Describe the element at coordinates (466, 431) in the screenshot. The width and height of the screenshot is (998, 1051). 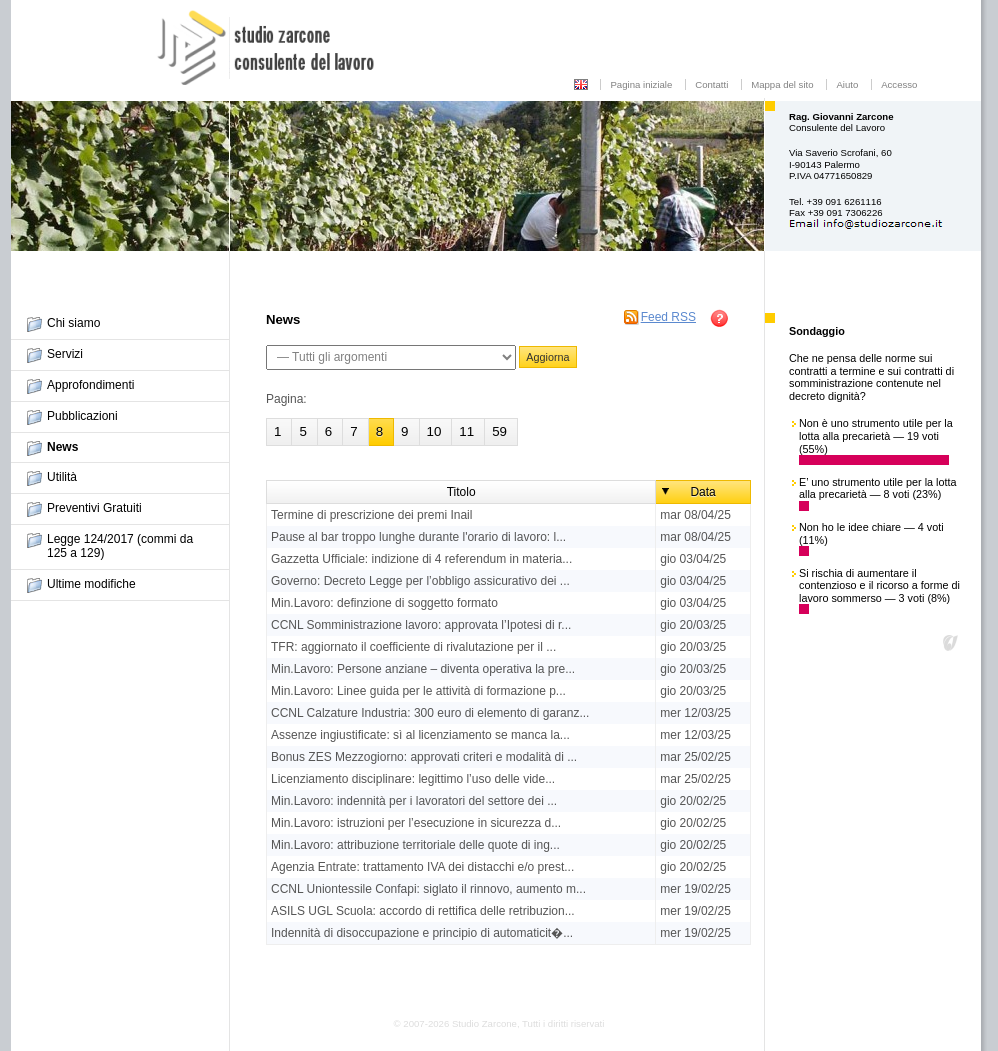
I see `11` at that location.